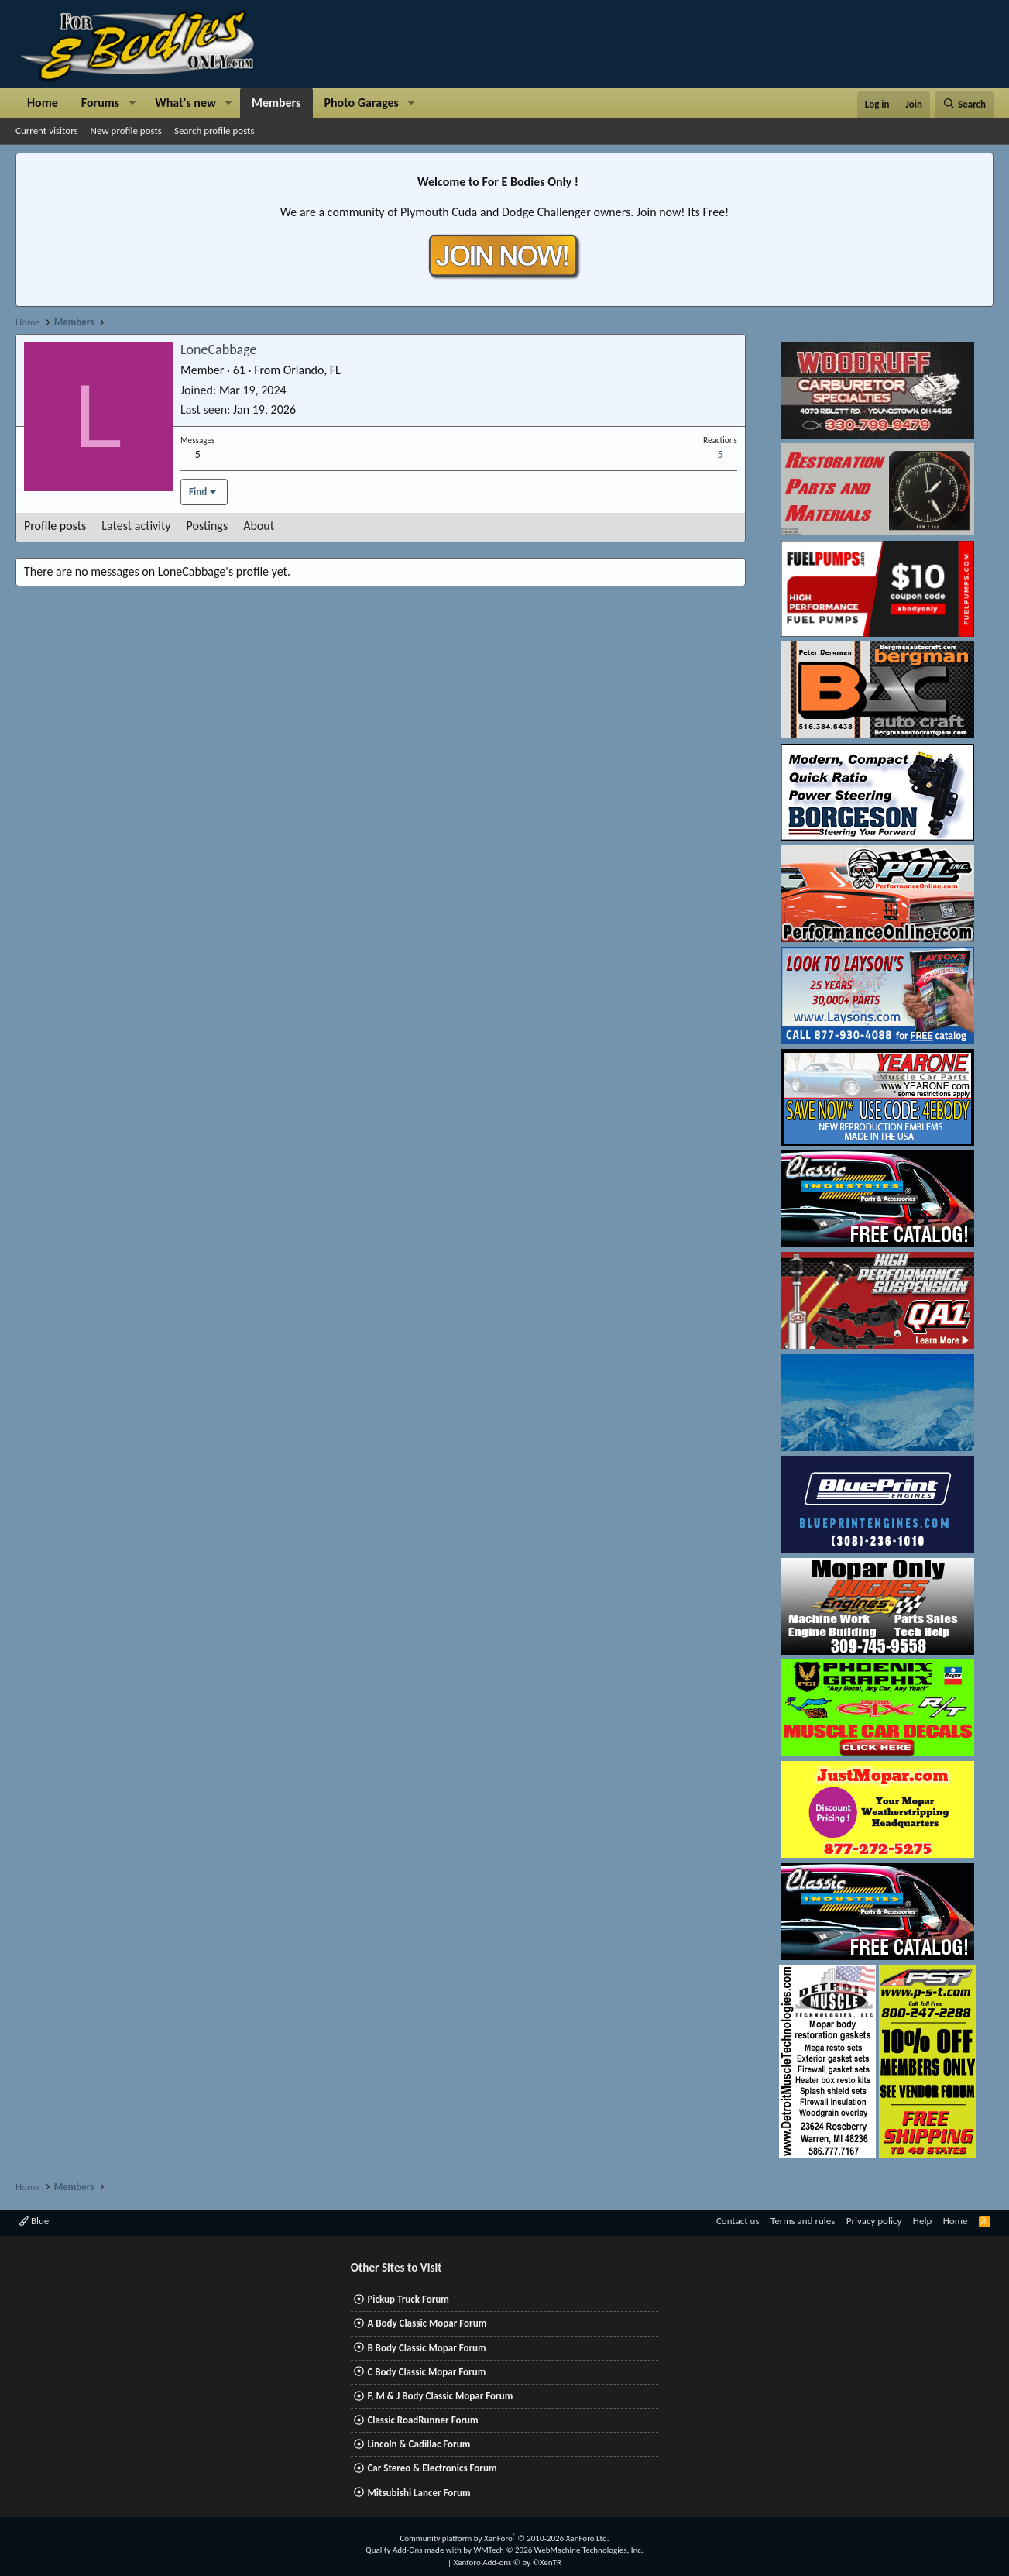 The height and width of the screenshot is (2576, 1009). What do you see at coordinates (100, 102) in the screenshot?
I see `Forums` at bounding box center [100, 102].